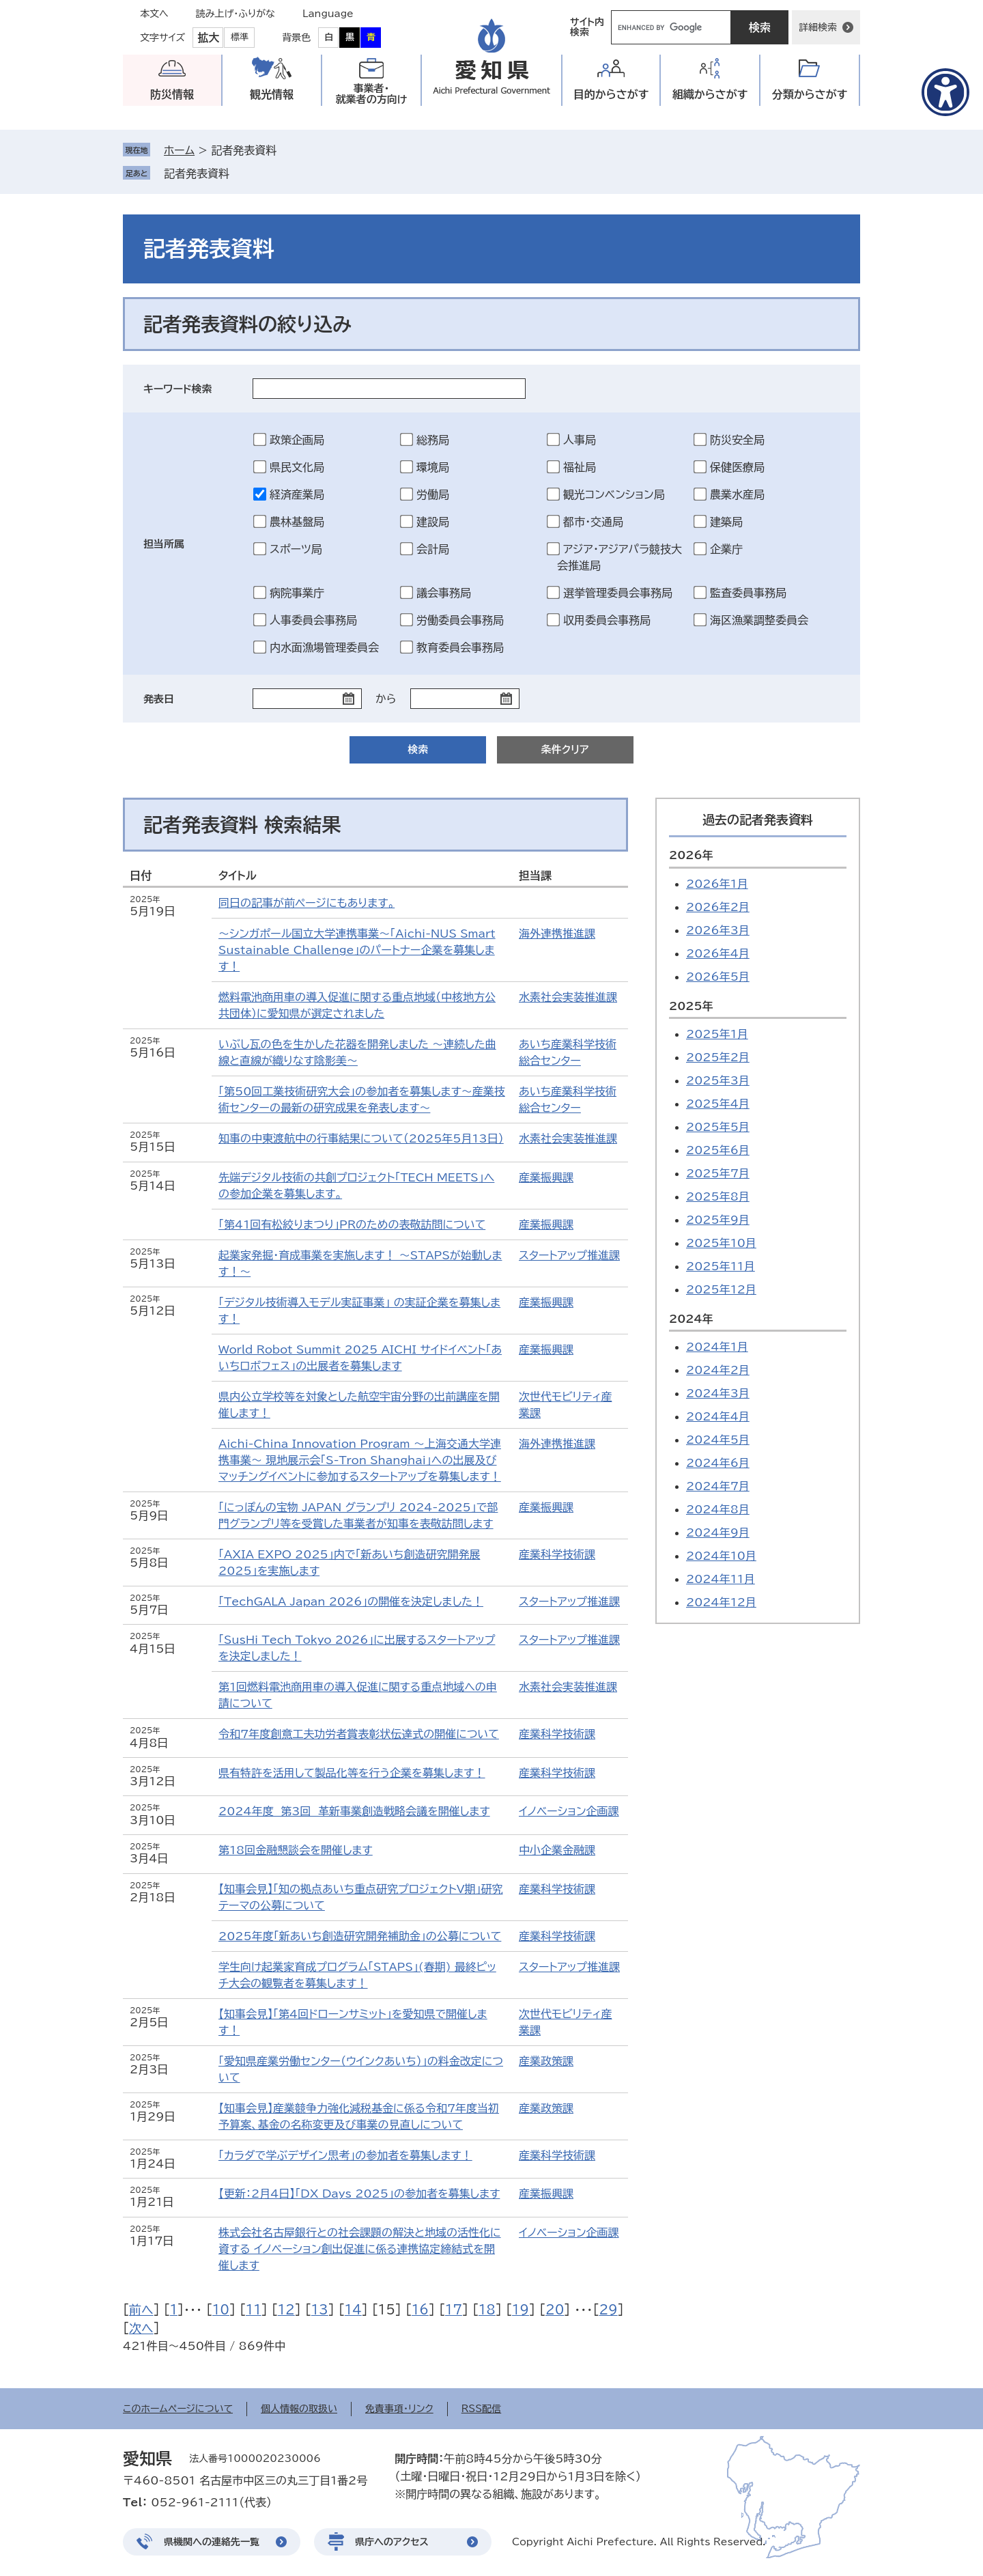 This screenshot has height=2576, width=983. Describe the element at coordinates (718, 1219) in the screenshot. I see `2025年9月` at that location.